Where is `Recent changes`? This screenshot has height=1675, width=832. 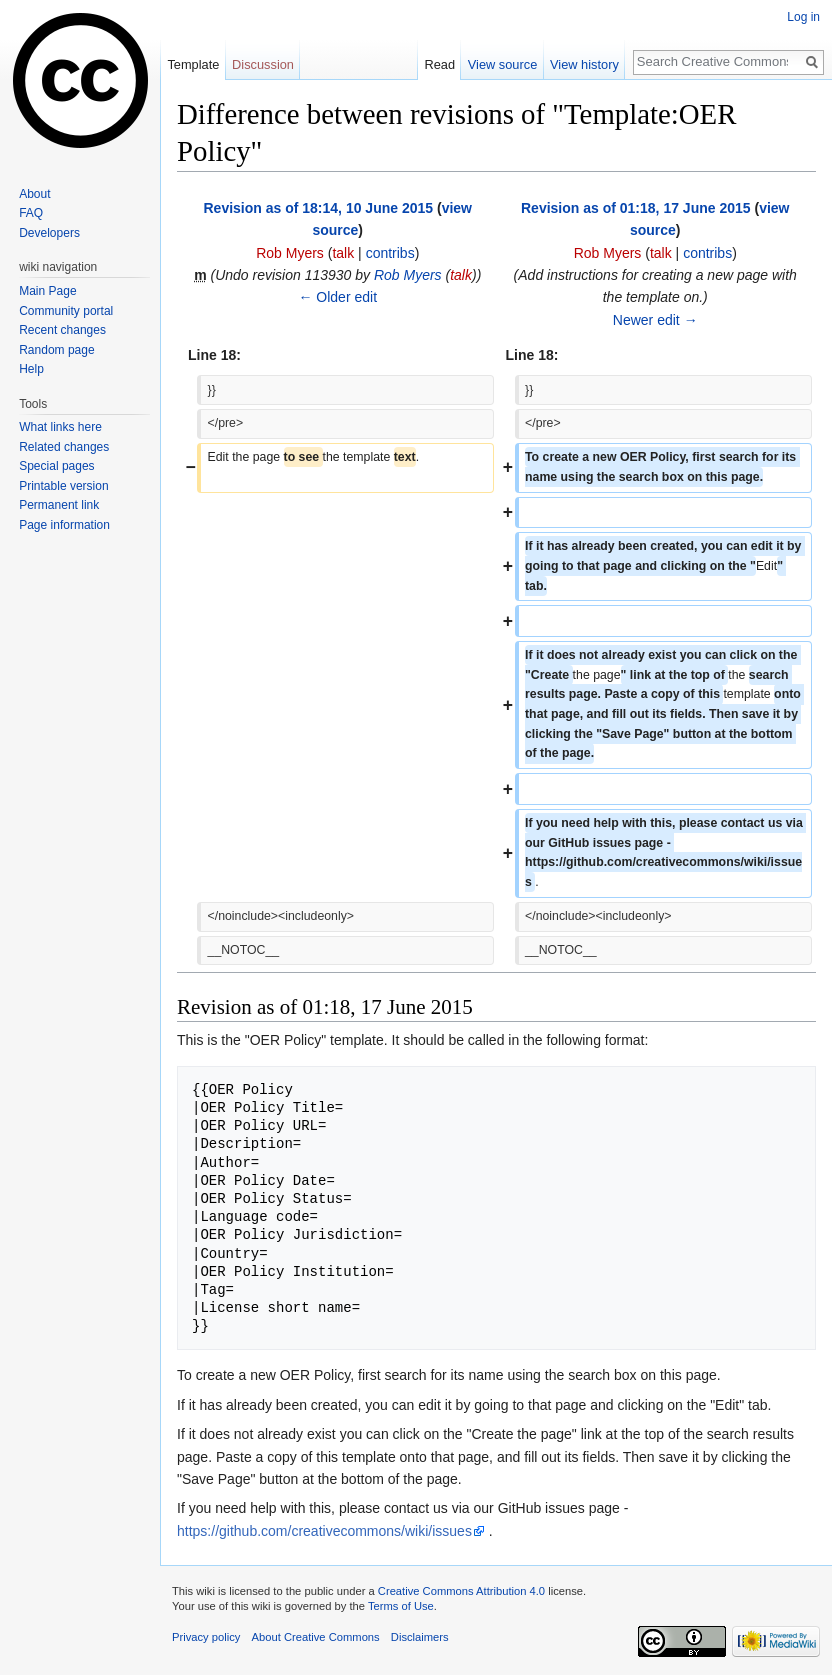
Recent changes is located at coordinates (62, 330).